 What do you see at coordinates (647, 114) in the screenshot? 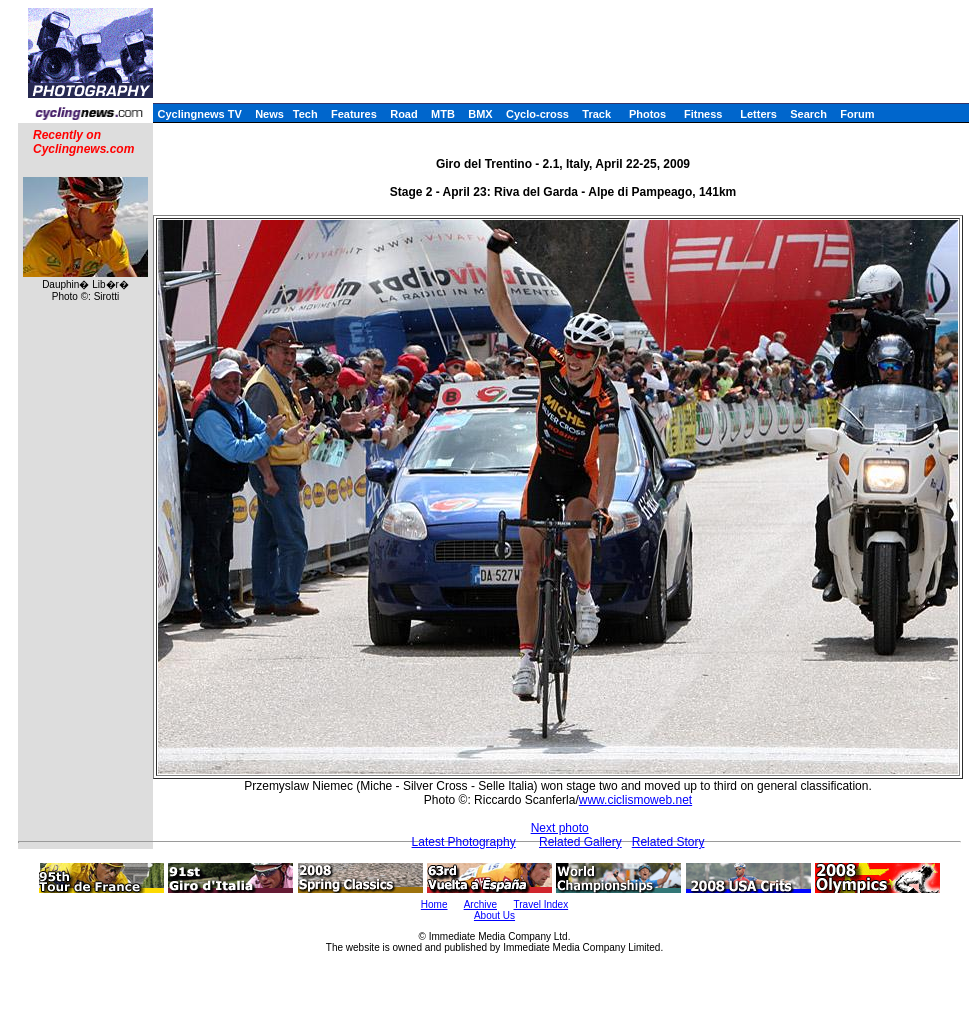
I see `Photos` at bounding box center [647, 114].